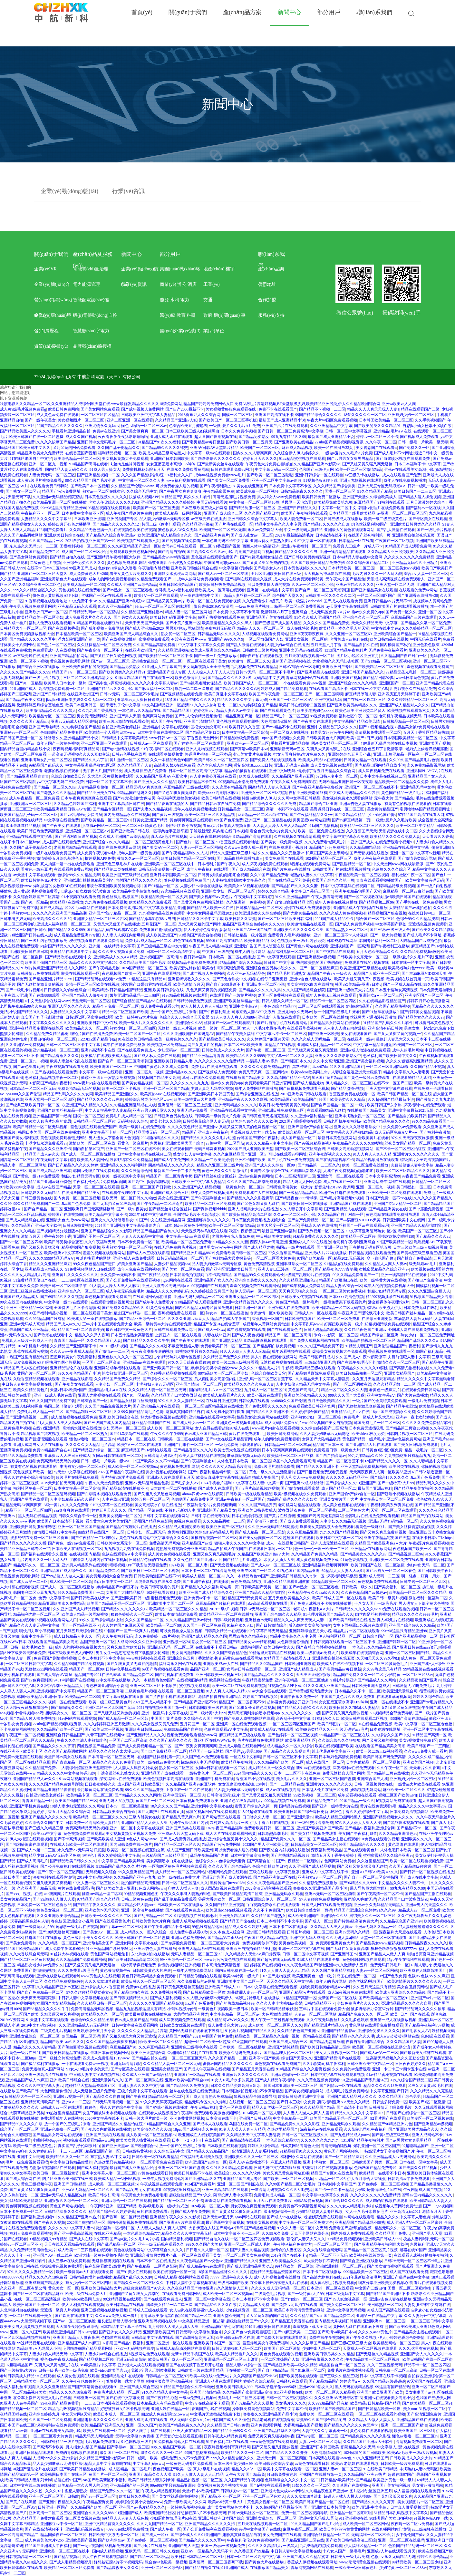 The width and height of the screenshot is (455, 2576). What do you see at coordinates (109, 688) in the screenshot?
I see `亚洲国产精品av久久久小说` at bounding box center [109, 688].